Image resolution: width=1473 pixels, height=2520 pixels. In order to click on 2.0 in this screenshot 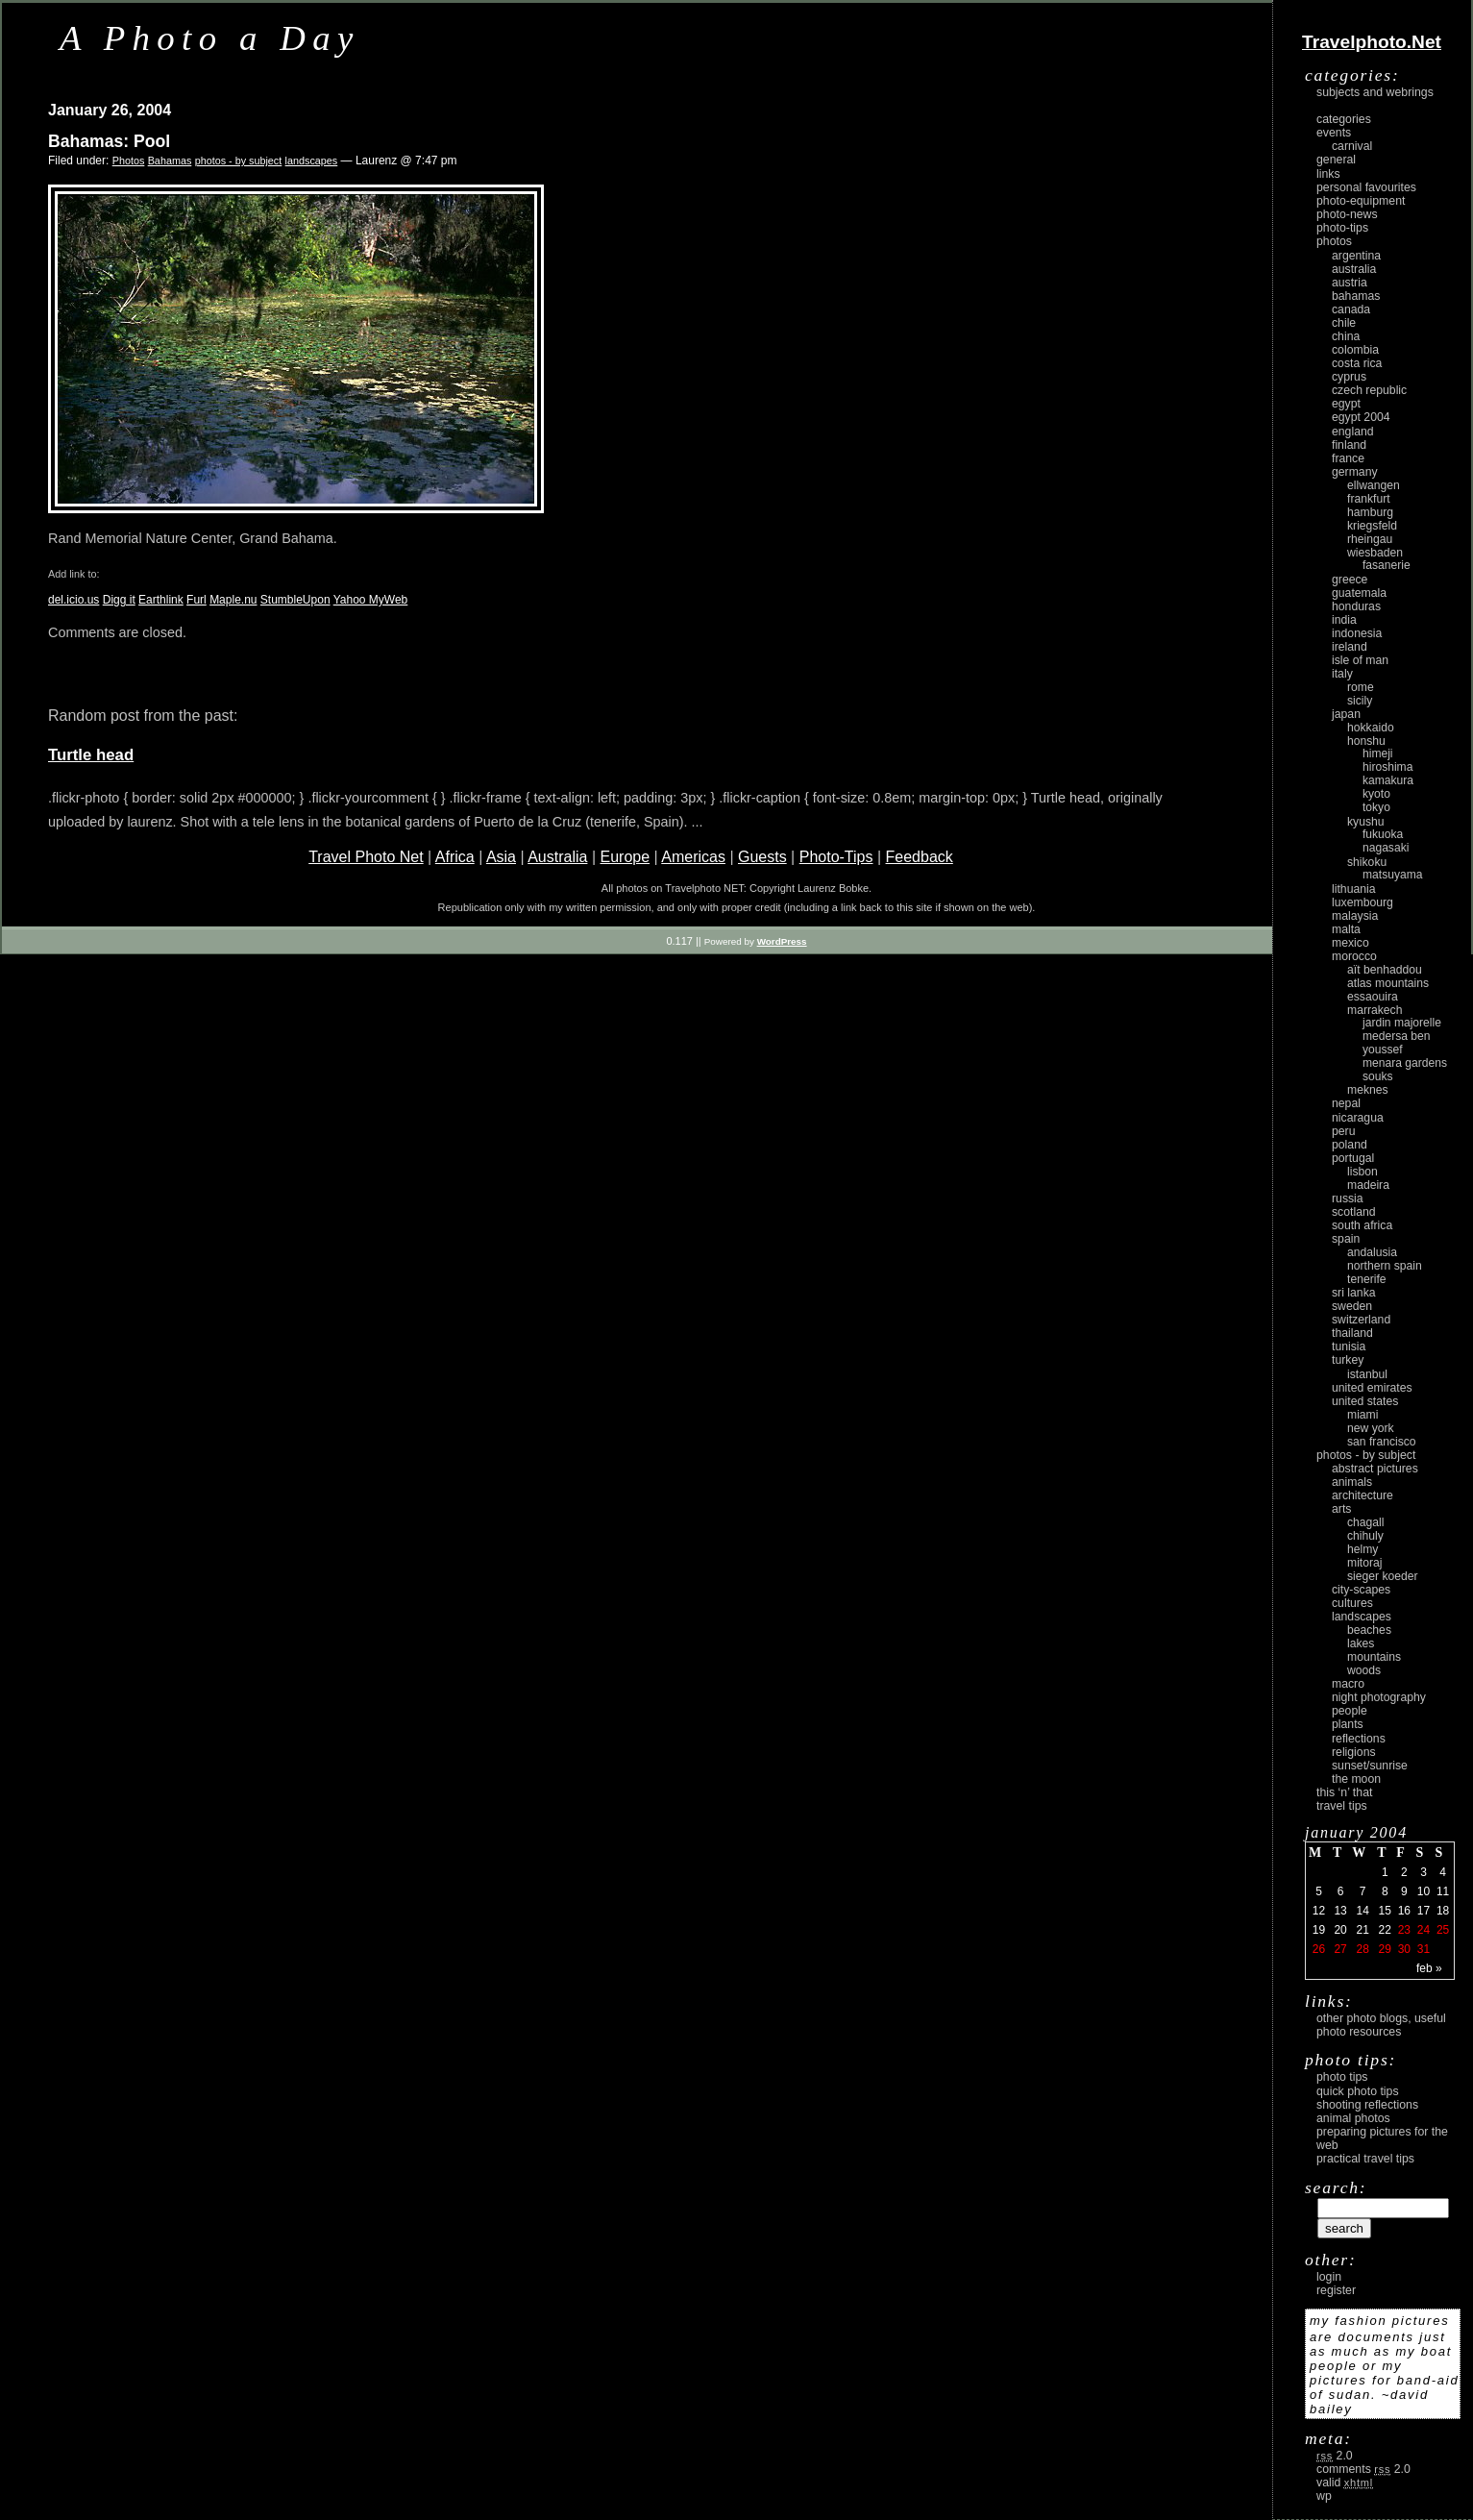, I will do `click(1334, 2455)`.